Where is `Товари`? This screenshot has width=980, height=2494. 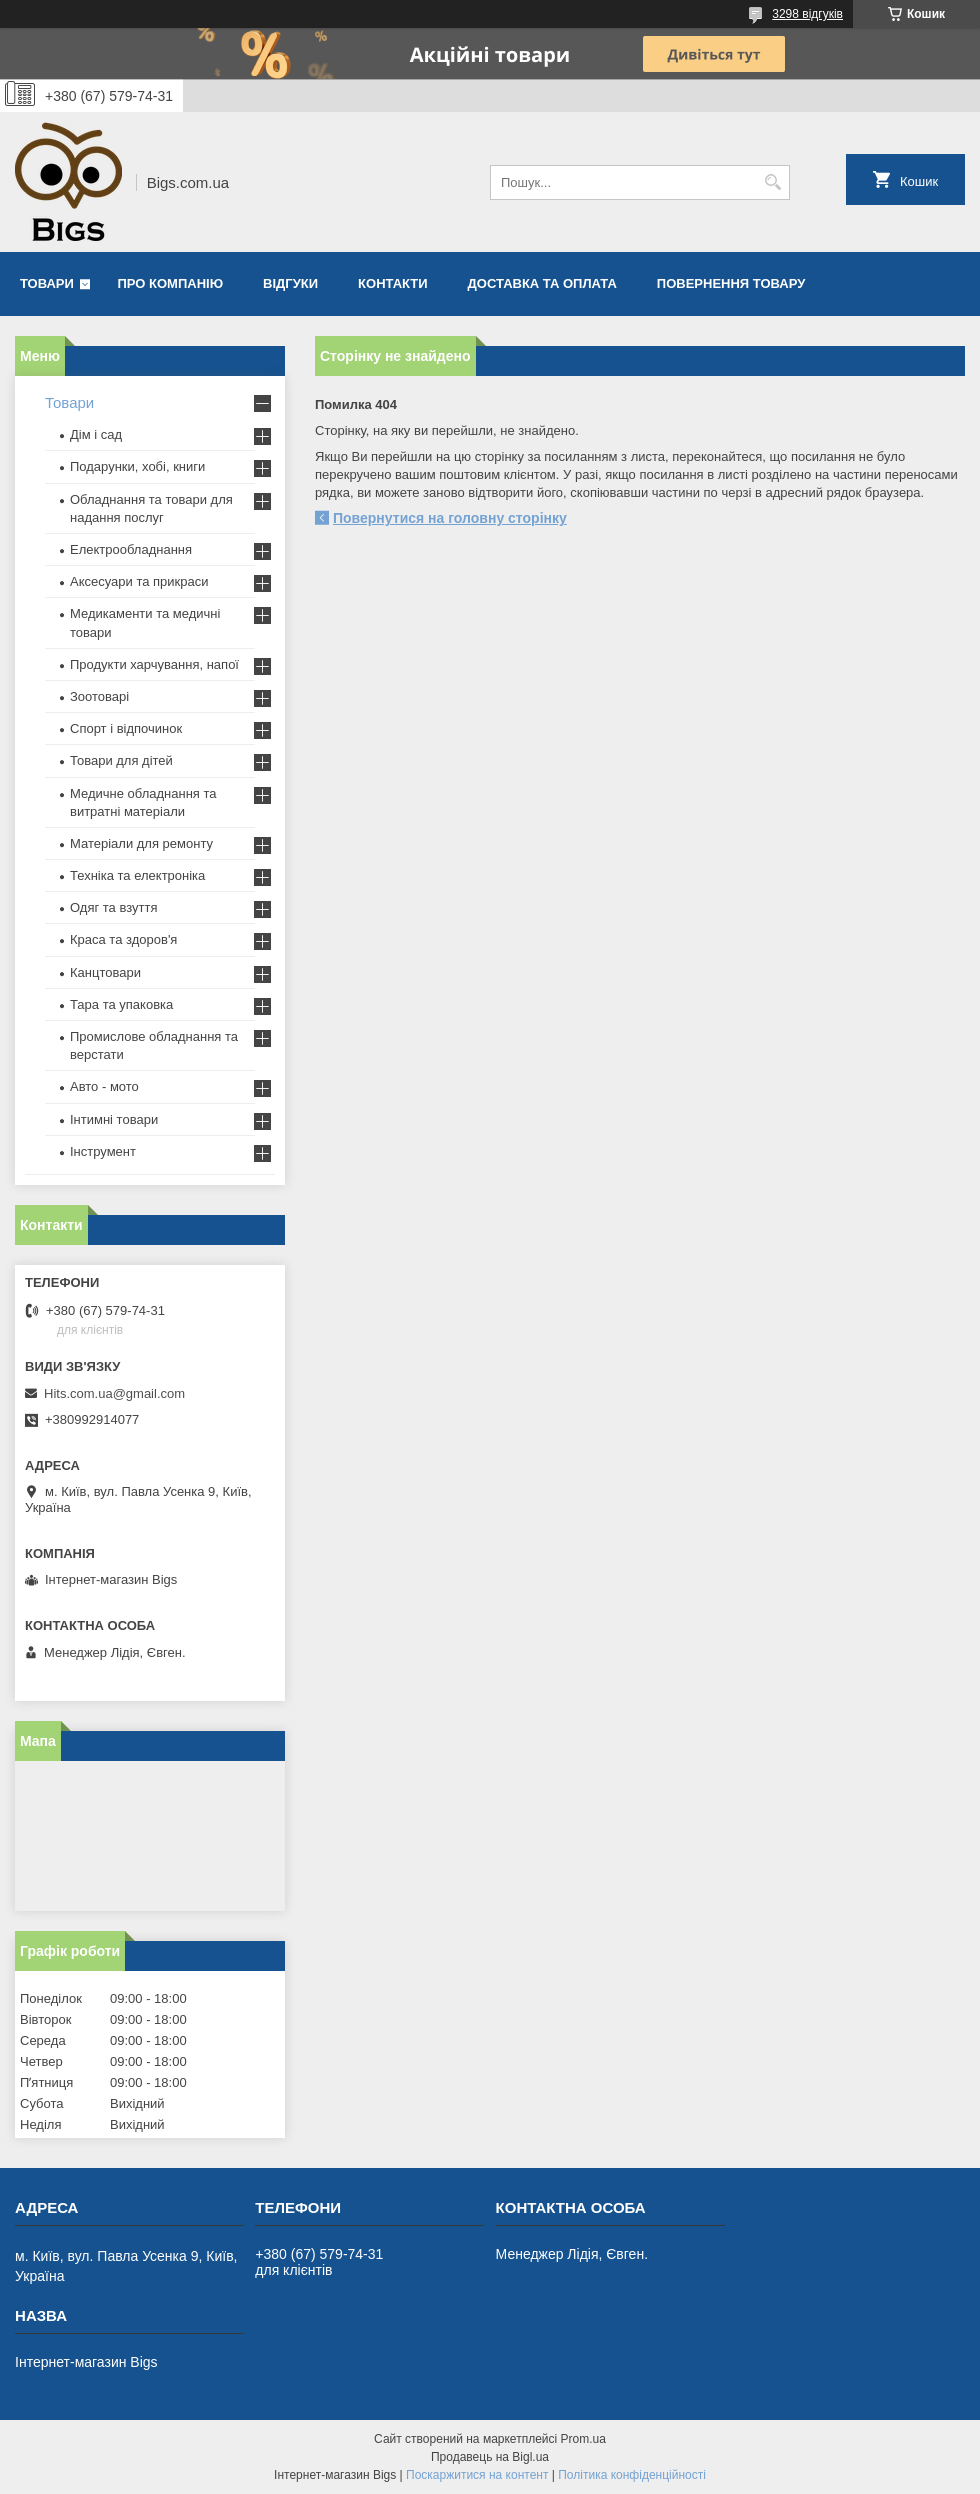
Товари is located at coordinates (47, 283).